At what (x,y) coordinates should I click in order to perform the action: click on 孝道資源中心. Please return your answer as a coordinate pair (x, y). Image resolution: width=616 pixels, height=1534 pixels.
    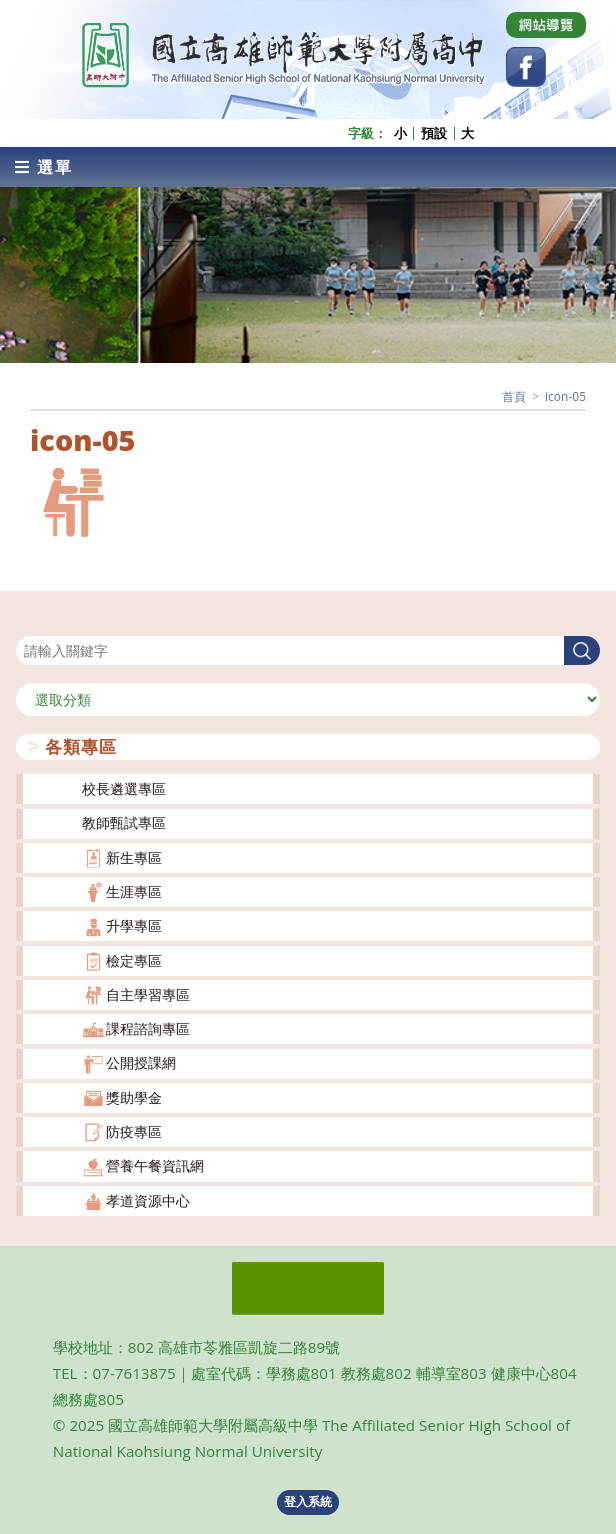
    Looking at the image, I should click on (148, 1200).